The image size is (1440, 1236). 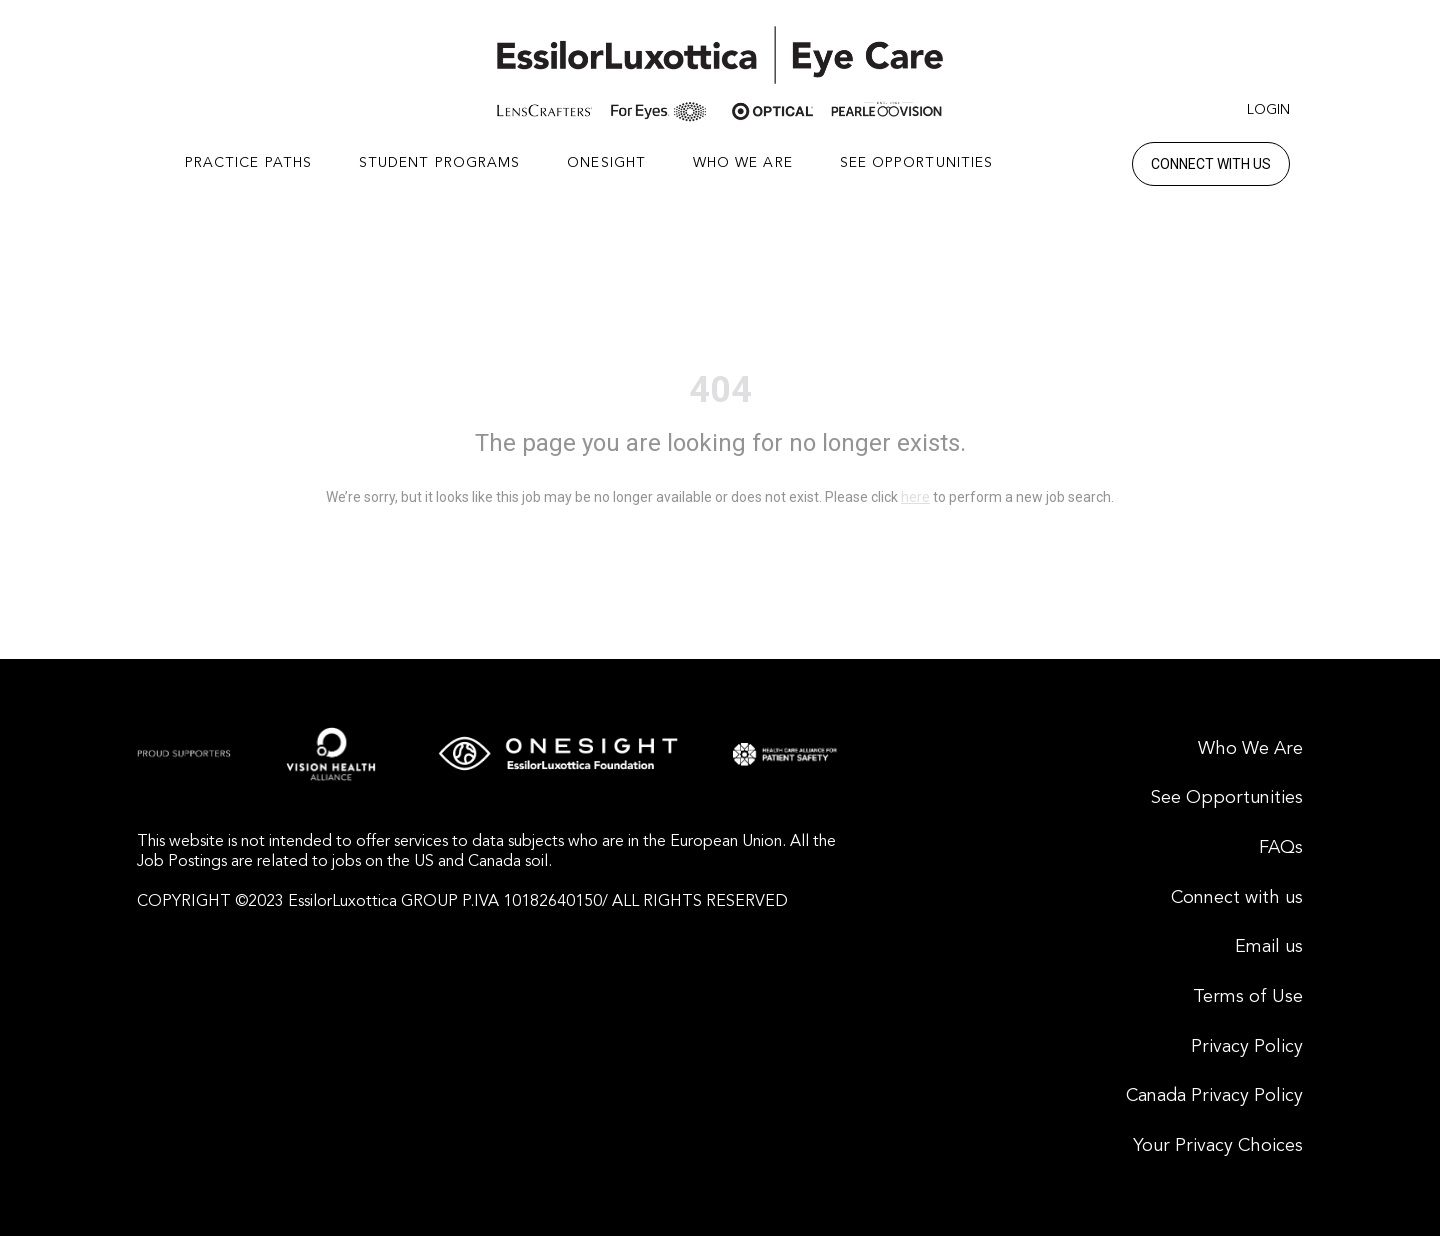 I want to click on WHO WE ARE, so click(x=743, y=163).